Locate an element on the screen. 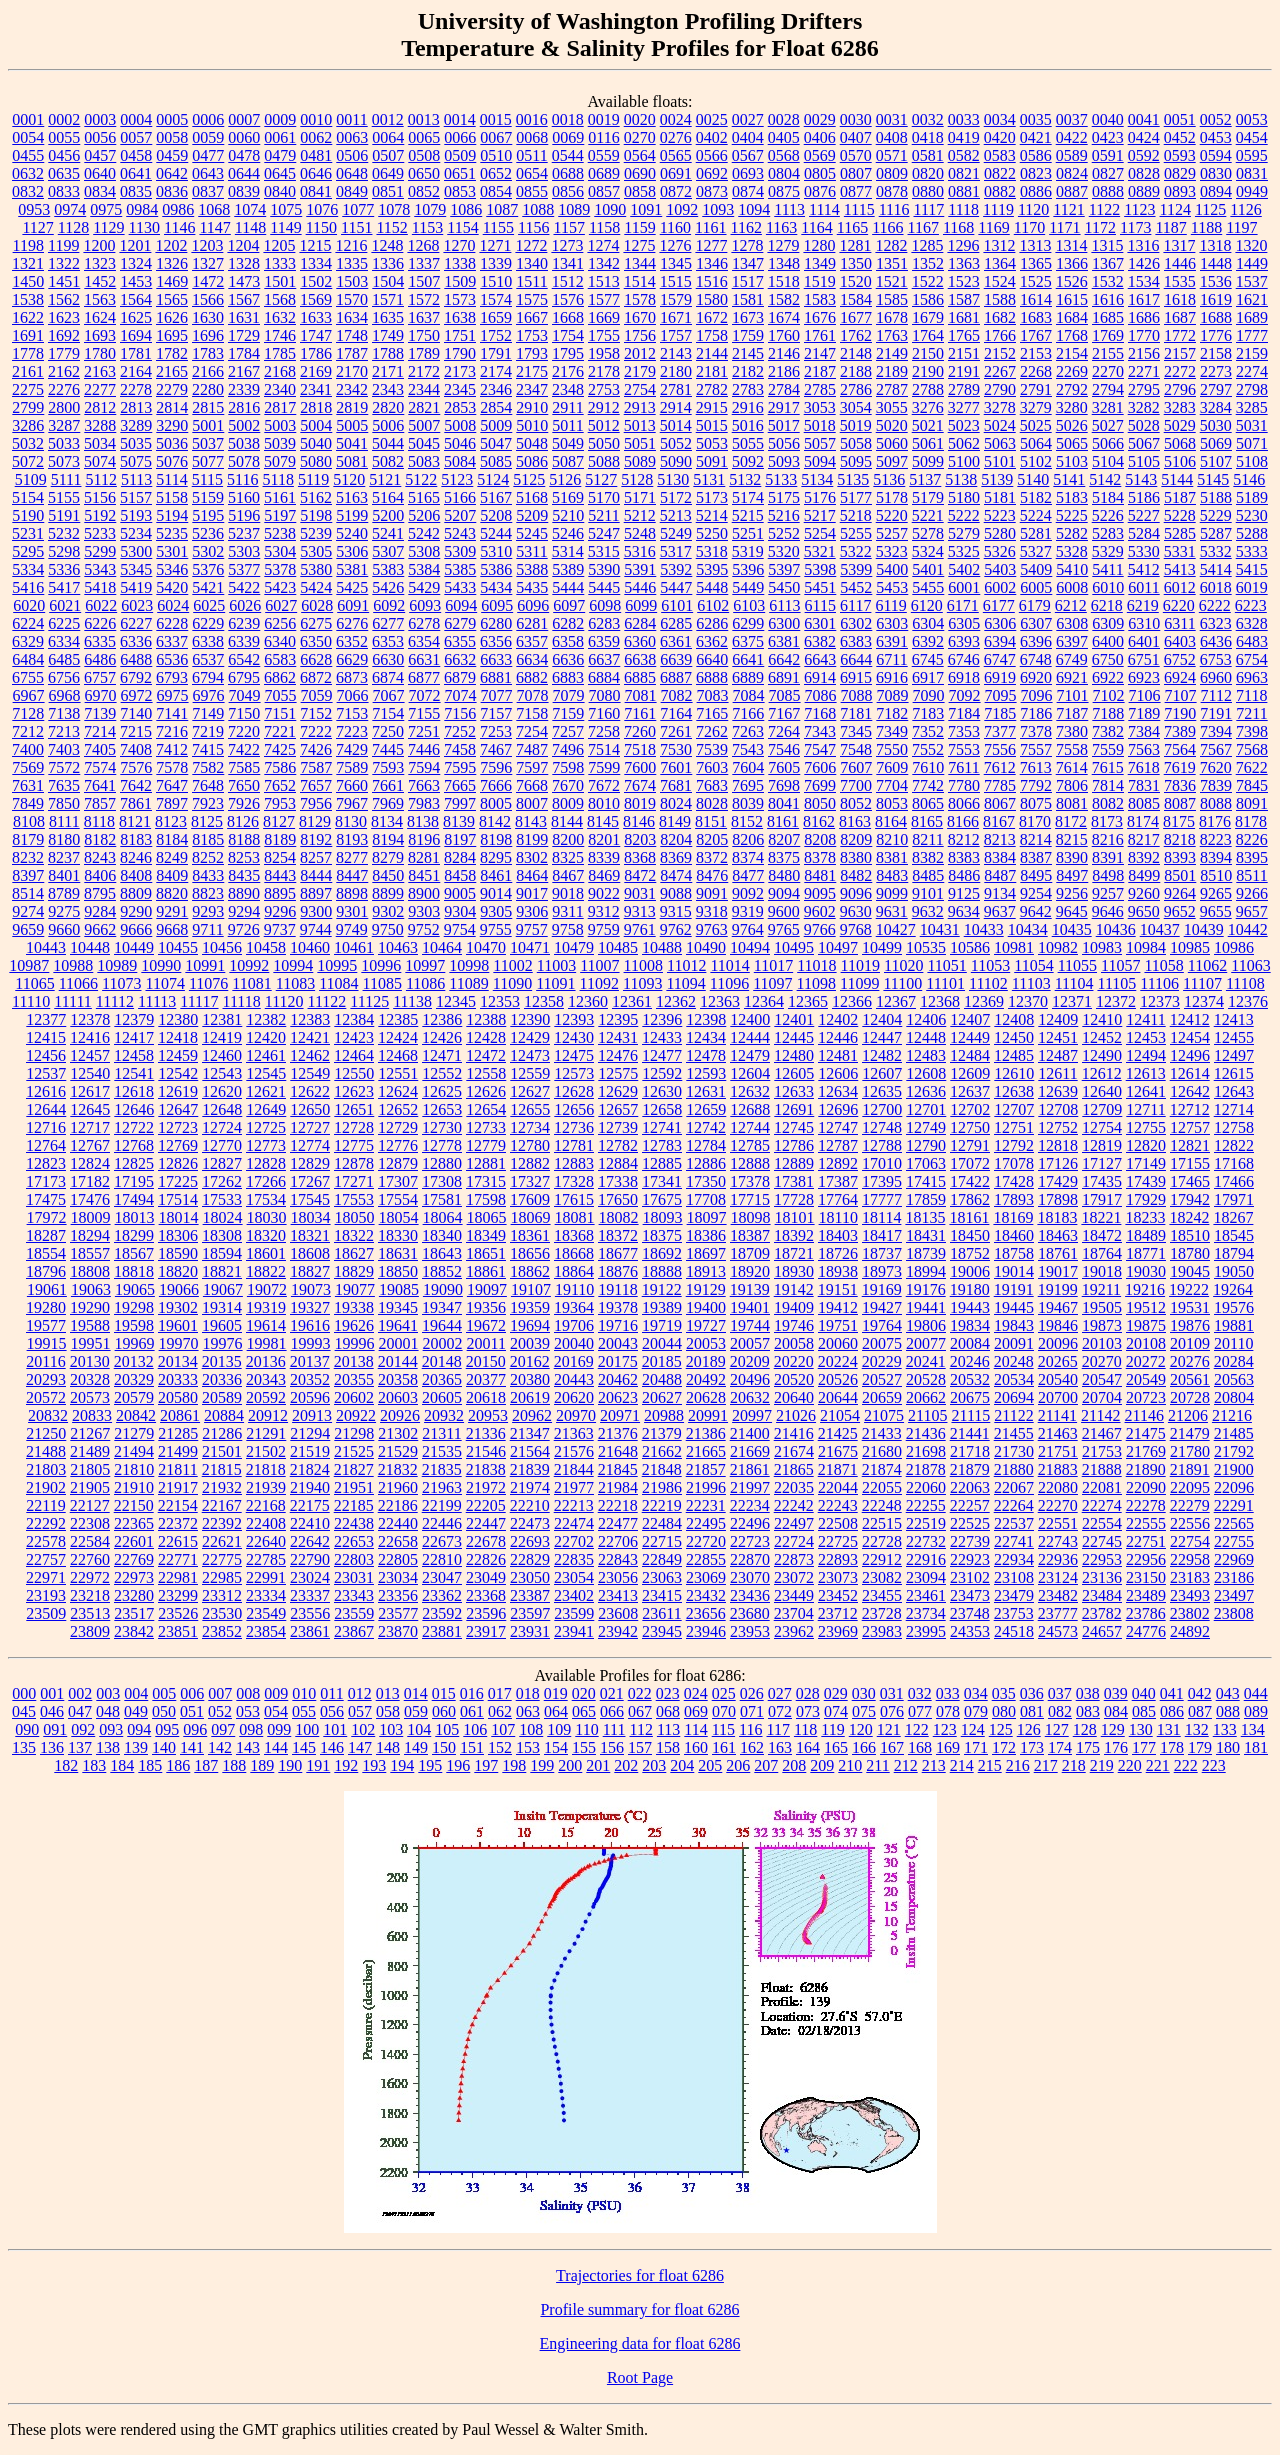 The image size is (1280, 2455). 21963 is located at coordinates (442, 1487).